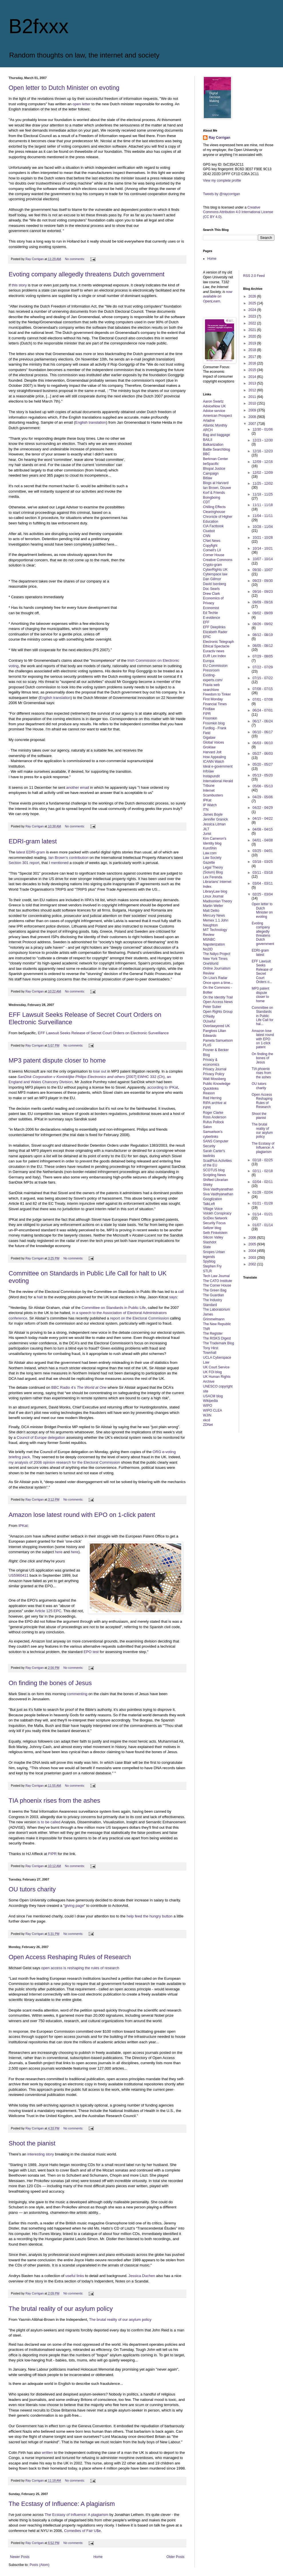  Describe the element at coordinates (75, 259) in the screenshot. I see `No comments:` at that location.